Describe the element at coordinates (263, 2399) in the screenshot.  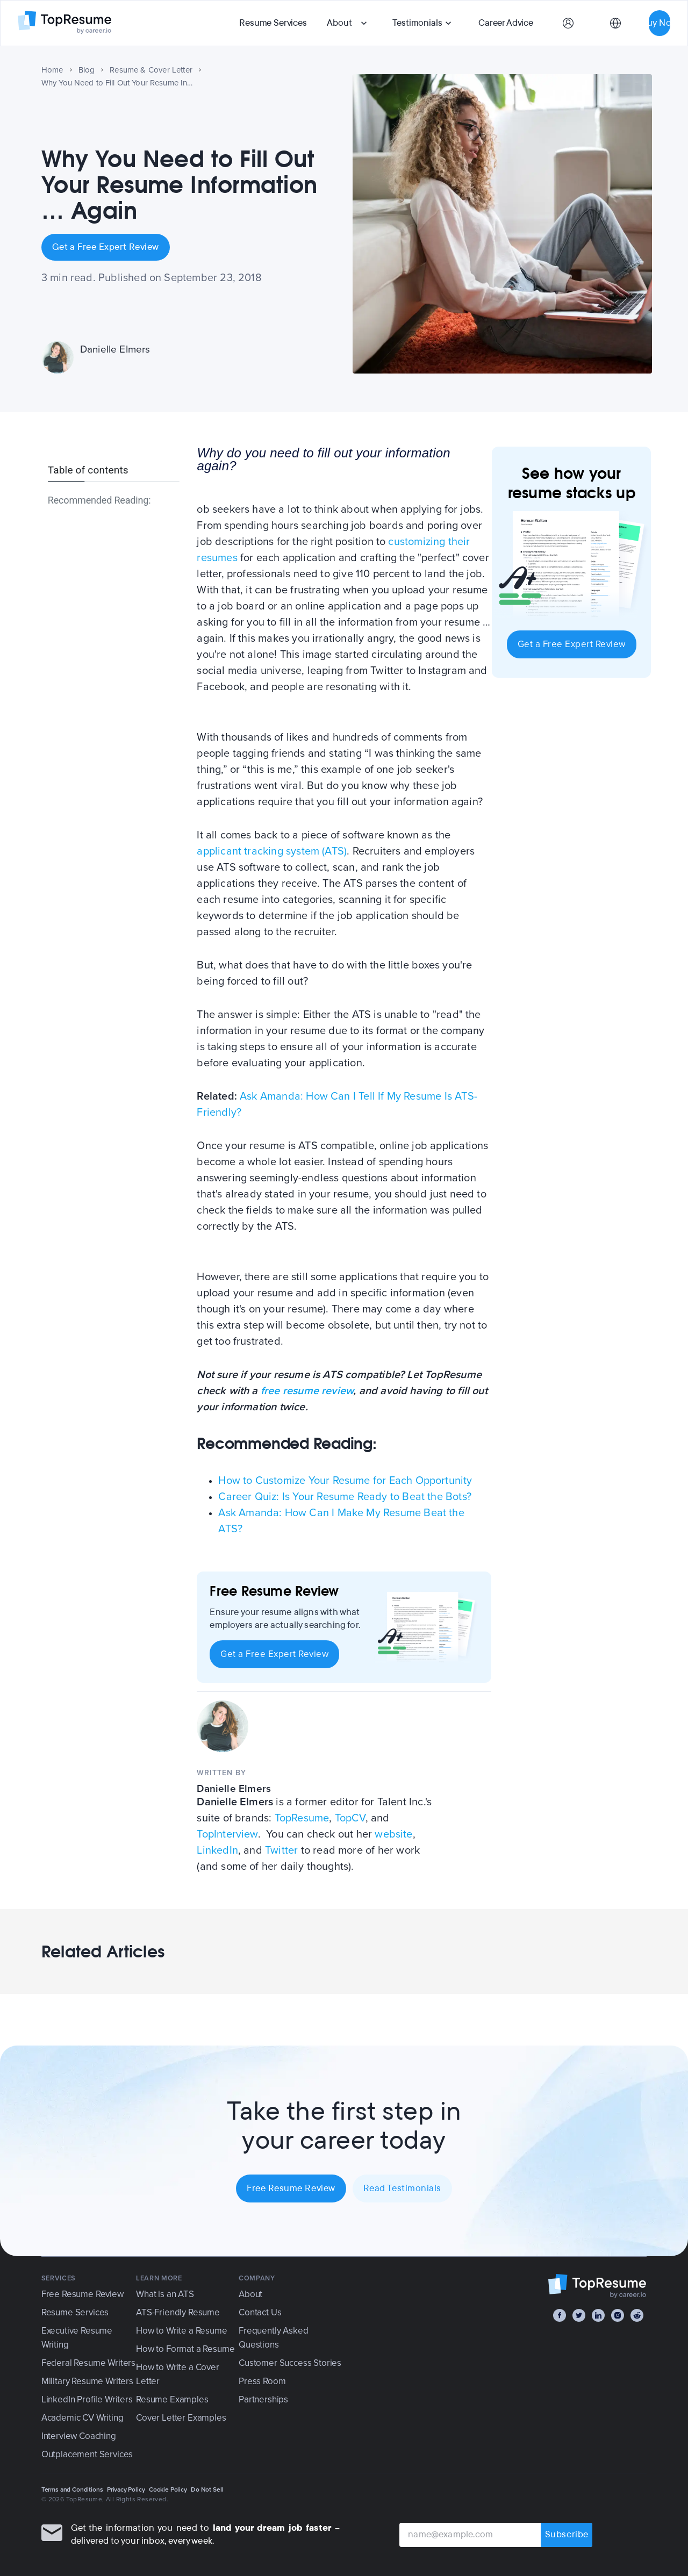
I see `Partnerships` at that location.